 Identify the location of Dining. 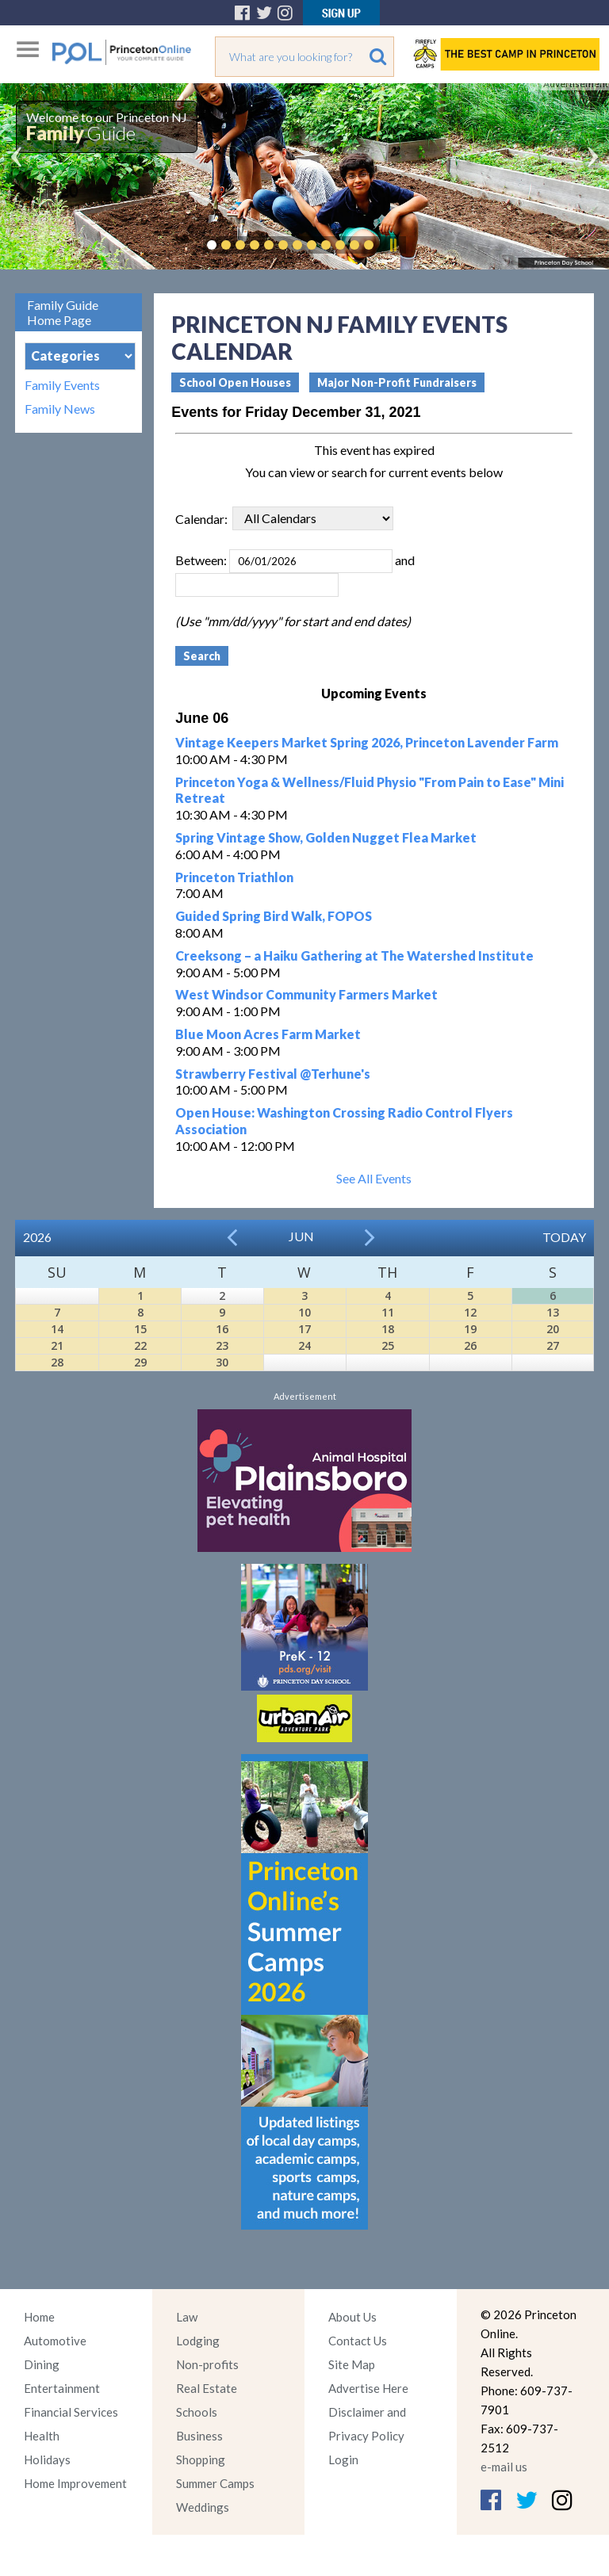
(41, 2364).